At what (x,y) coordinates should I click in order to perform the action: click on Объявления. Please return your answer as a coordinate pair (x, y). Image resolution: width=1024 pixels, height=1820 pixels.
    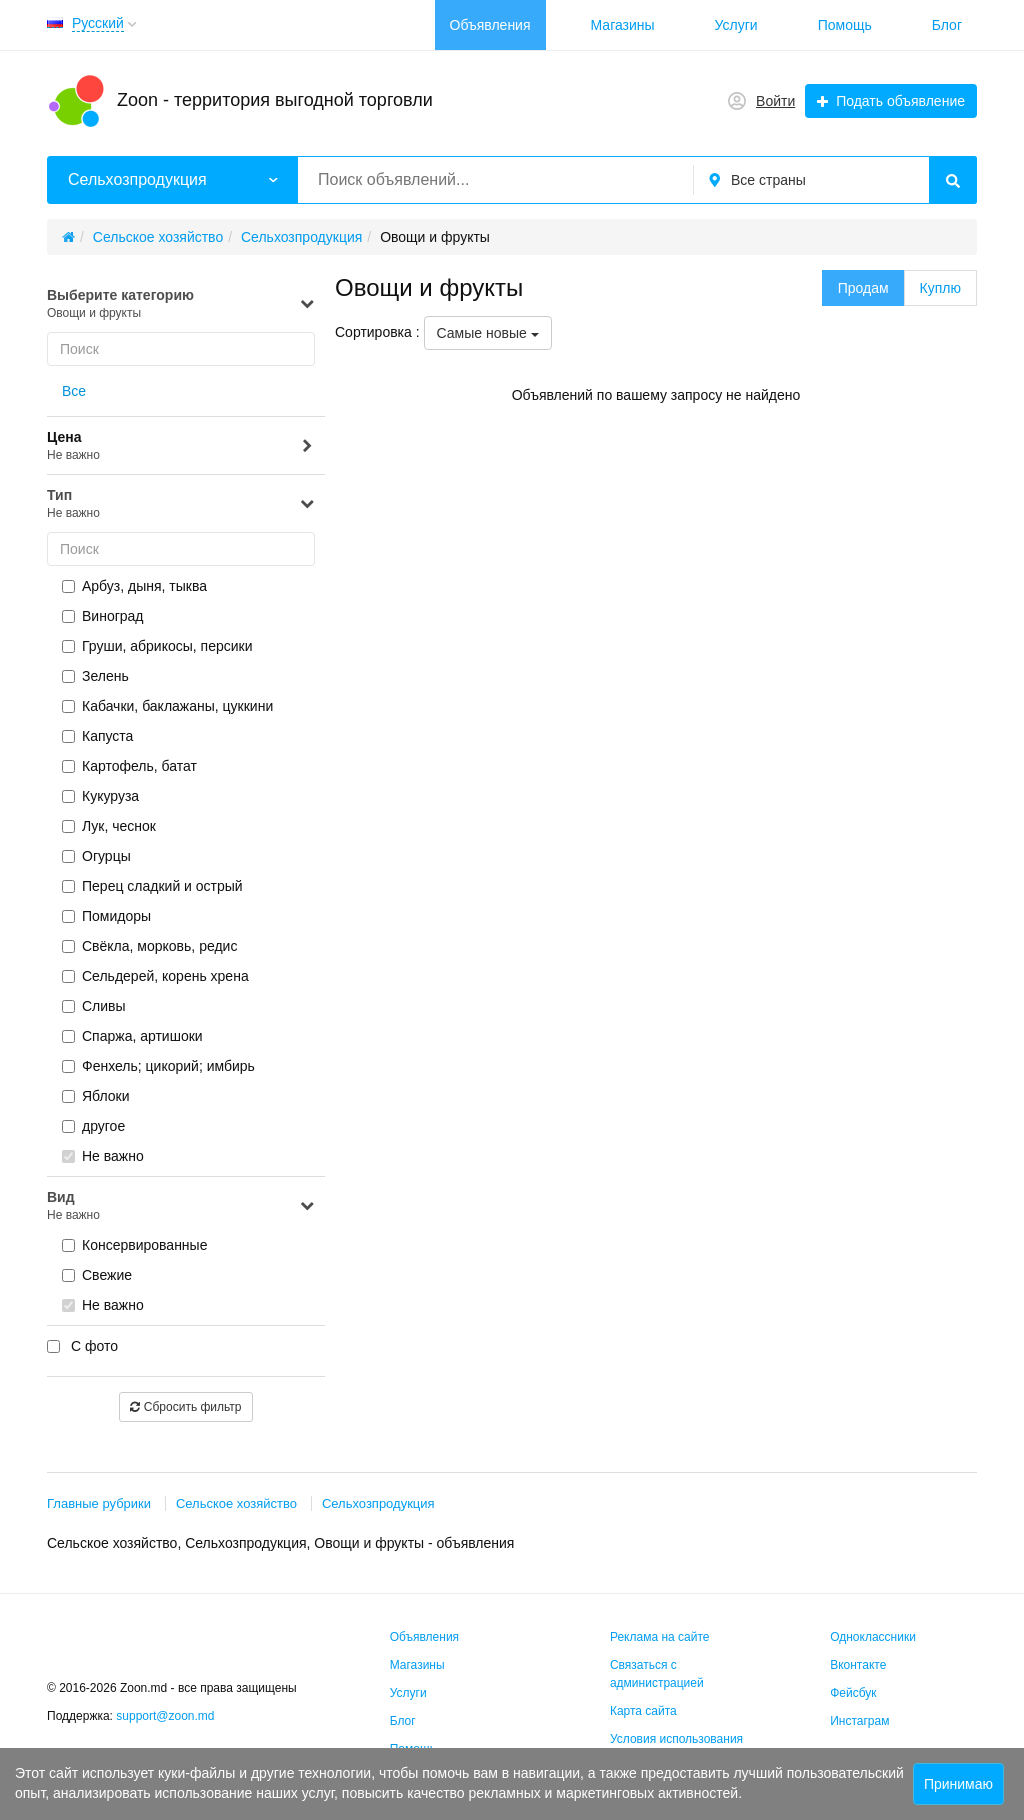
    Looking at the image, I should click on (490, 25).